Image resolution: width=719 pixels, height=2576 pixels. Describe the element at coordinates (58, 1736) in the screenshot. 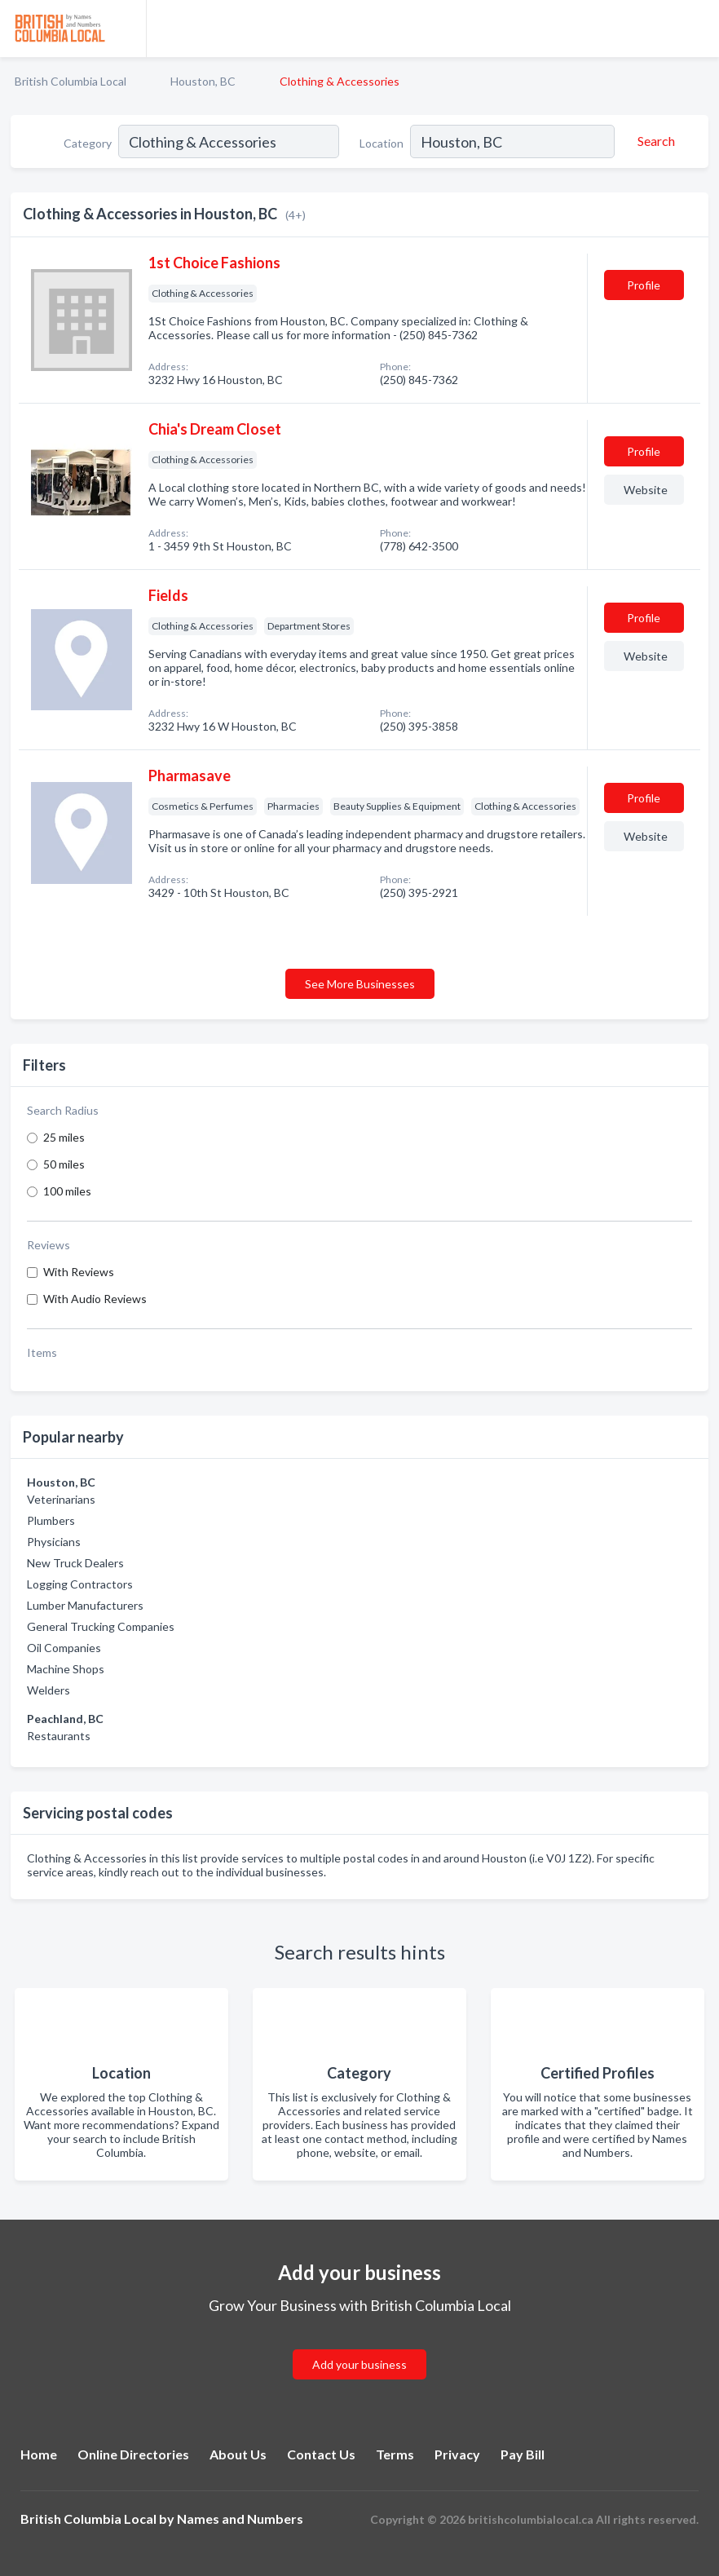

I see `Restaurants` at that location.